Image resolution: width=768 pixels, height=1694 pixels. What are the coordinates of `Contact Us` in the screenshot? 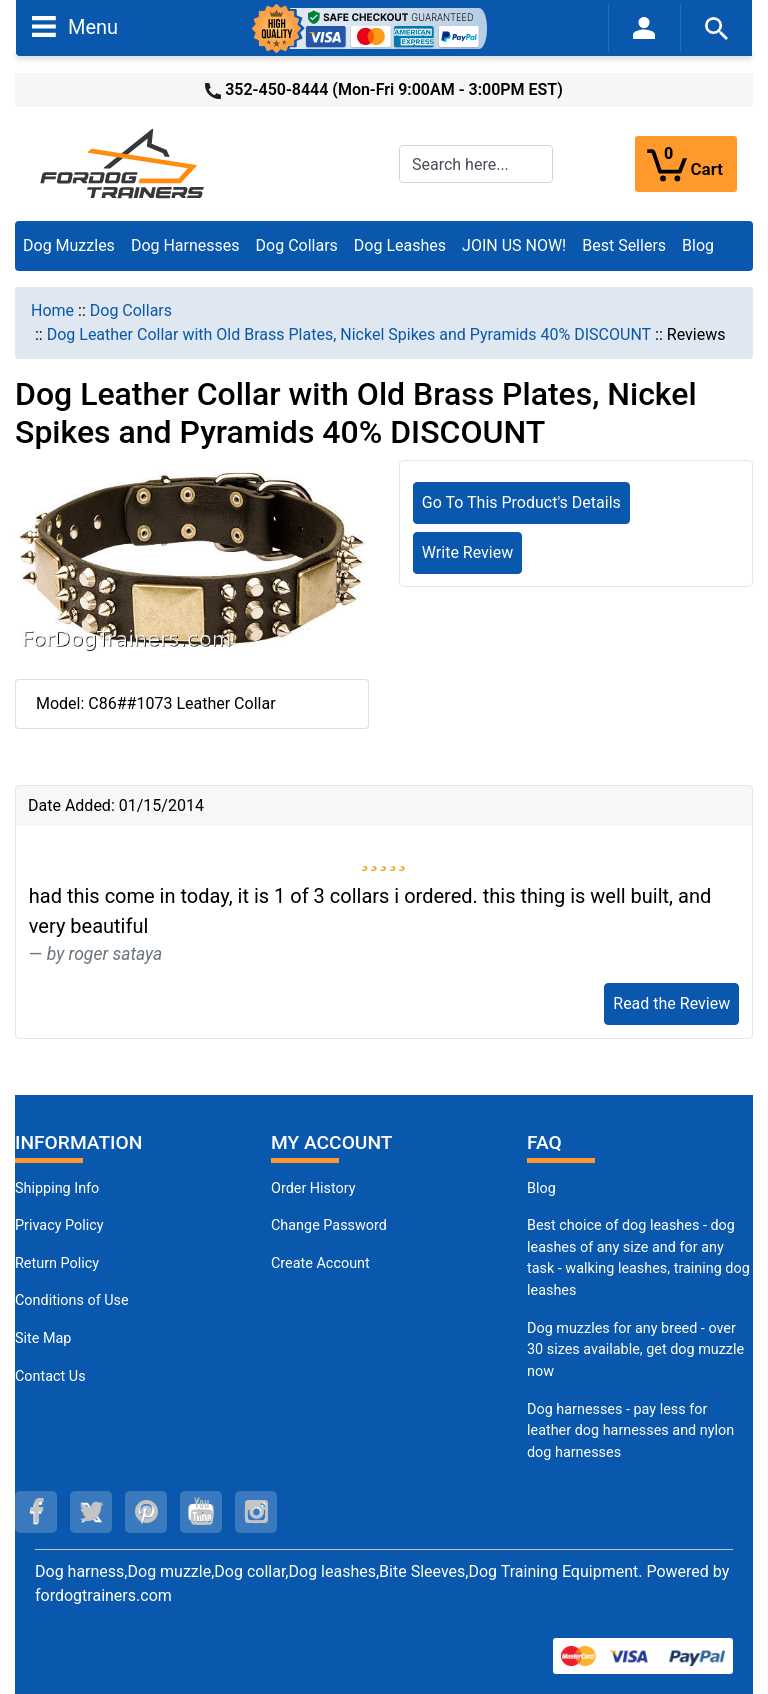 It's located at (50, 1376).